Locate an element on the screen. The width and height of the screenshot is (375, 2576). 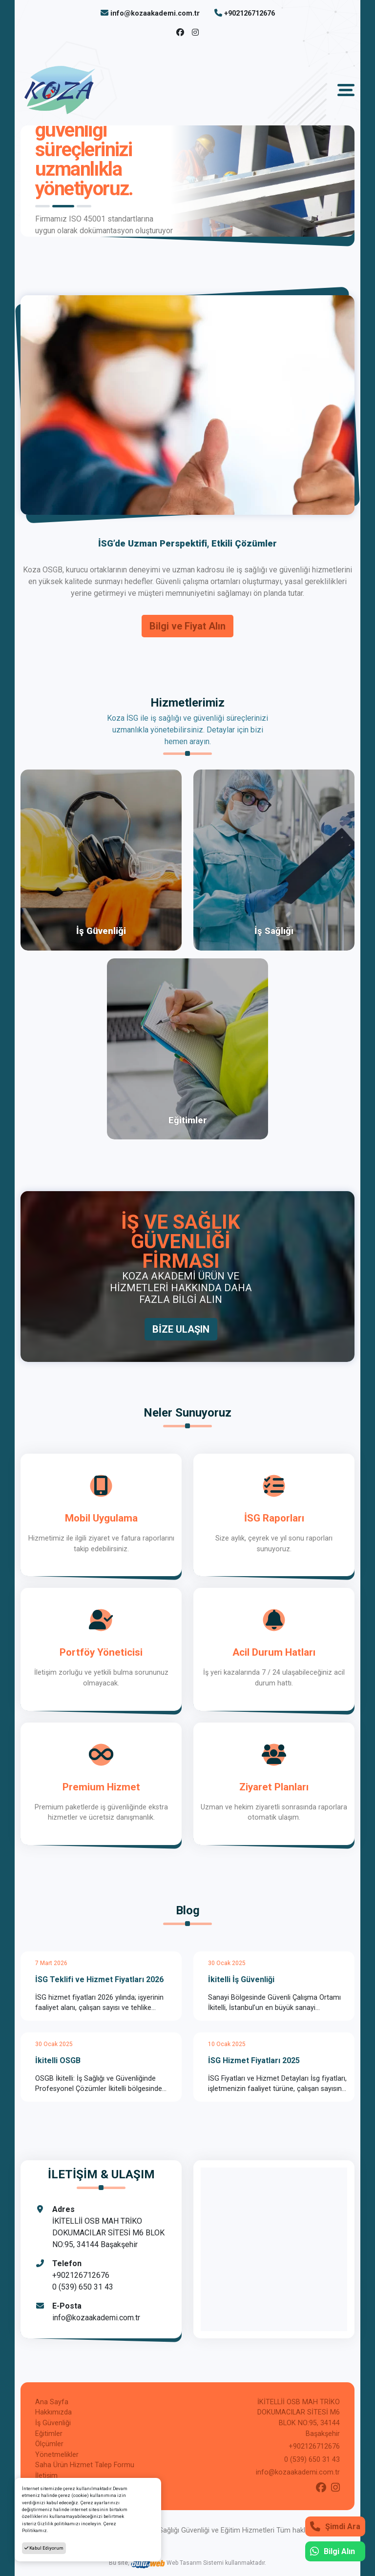
1 [tab] is located at coordinates (42, 206).